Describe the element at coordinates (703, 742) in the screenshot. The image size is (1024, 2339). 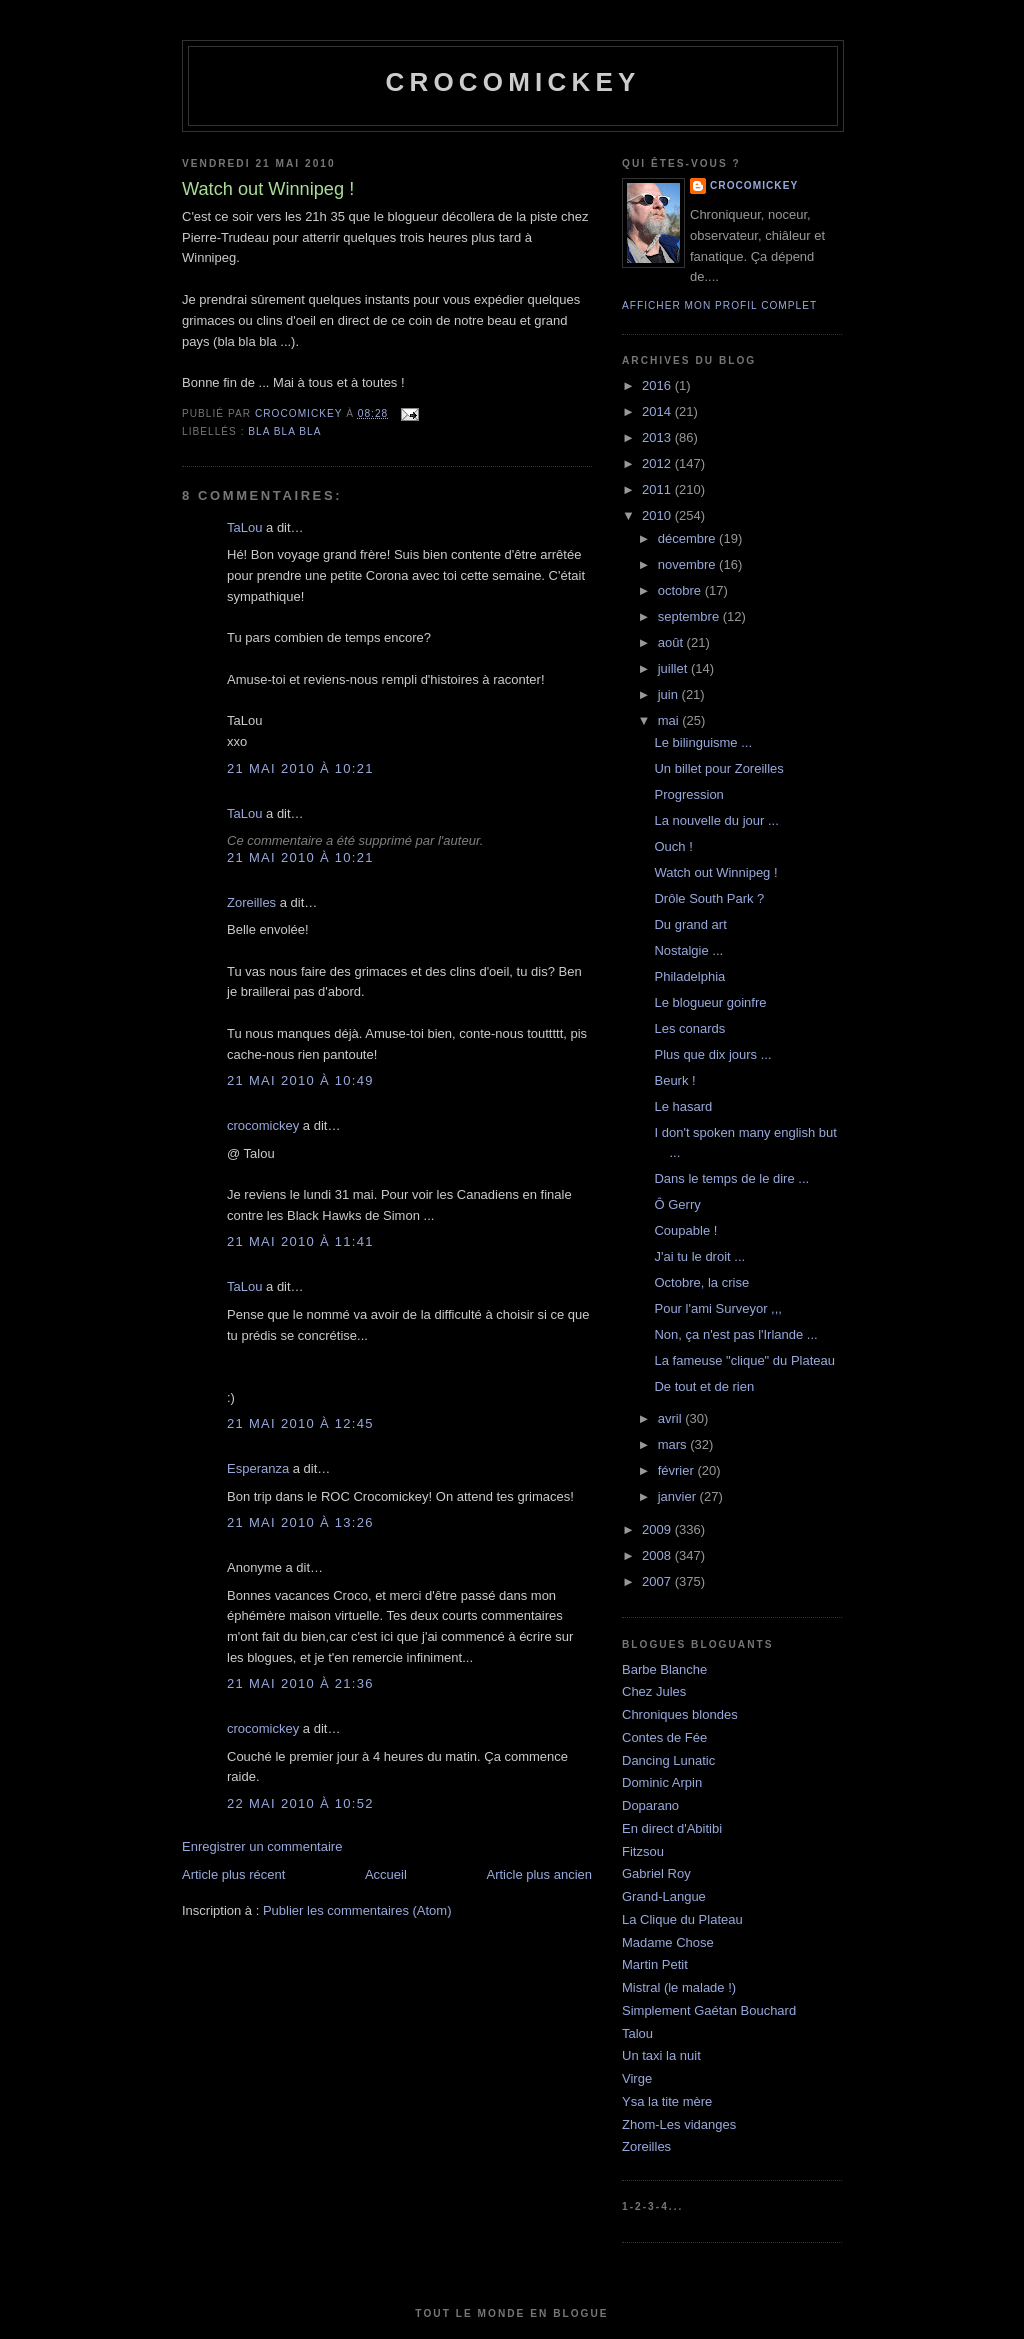
I see `Le bilinguisme ...` at that location.